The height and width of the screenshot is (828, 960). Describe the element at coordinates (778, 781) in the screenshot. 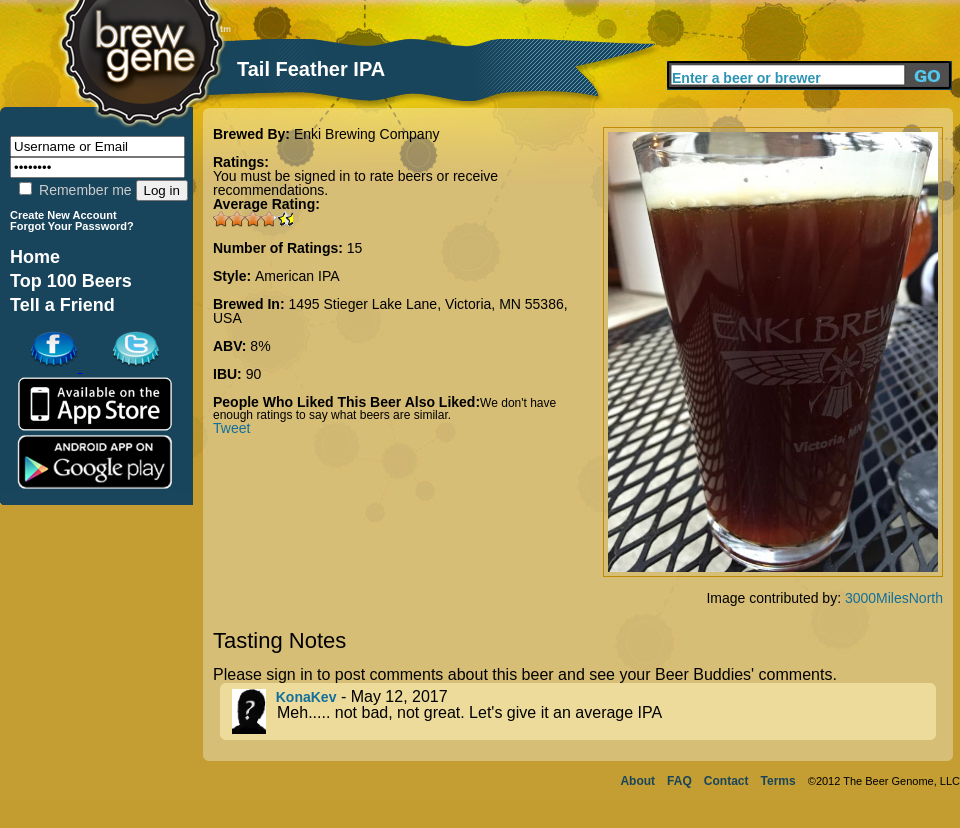

I see `Terms` at that location.